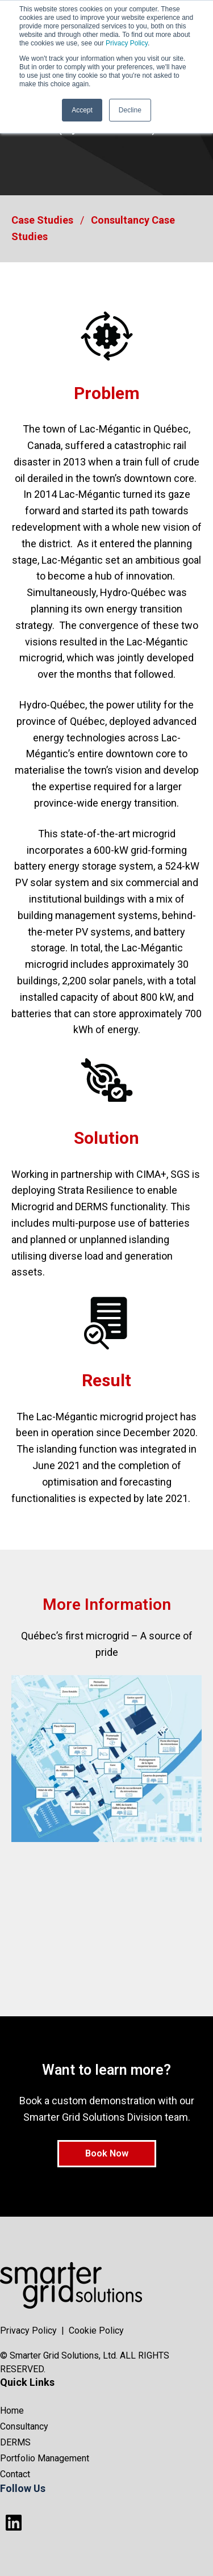 The width and height of the screenshot is (213, 2576). What do you see at coordinates (15, 2442) in the screenshot?
I see `DERMS [menuitem]` at bounding box center [15, 2442].